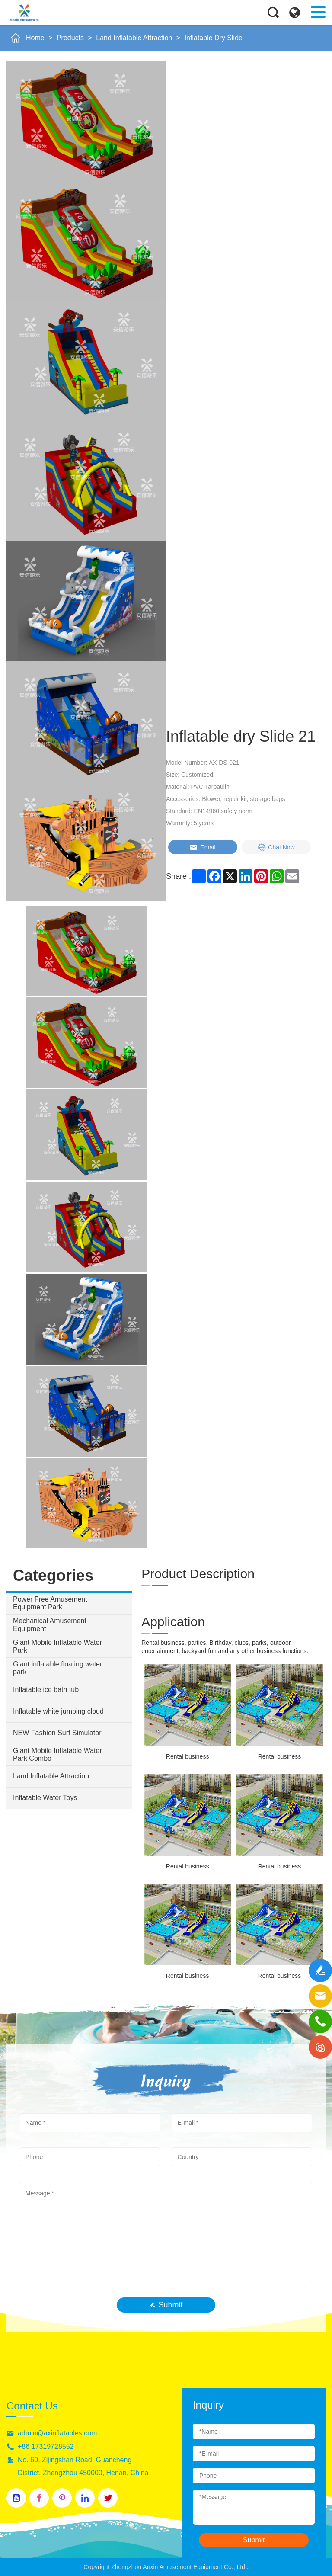 The height and width of the screenshot is (2576, 332). Describe the element at coordinates (57, 1668) in the screenshot. I see `Giant inflatable floating water park` at that location.